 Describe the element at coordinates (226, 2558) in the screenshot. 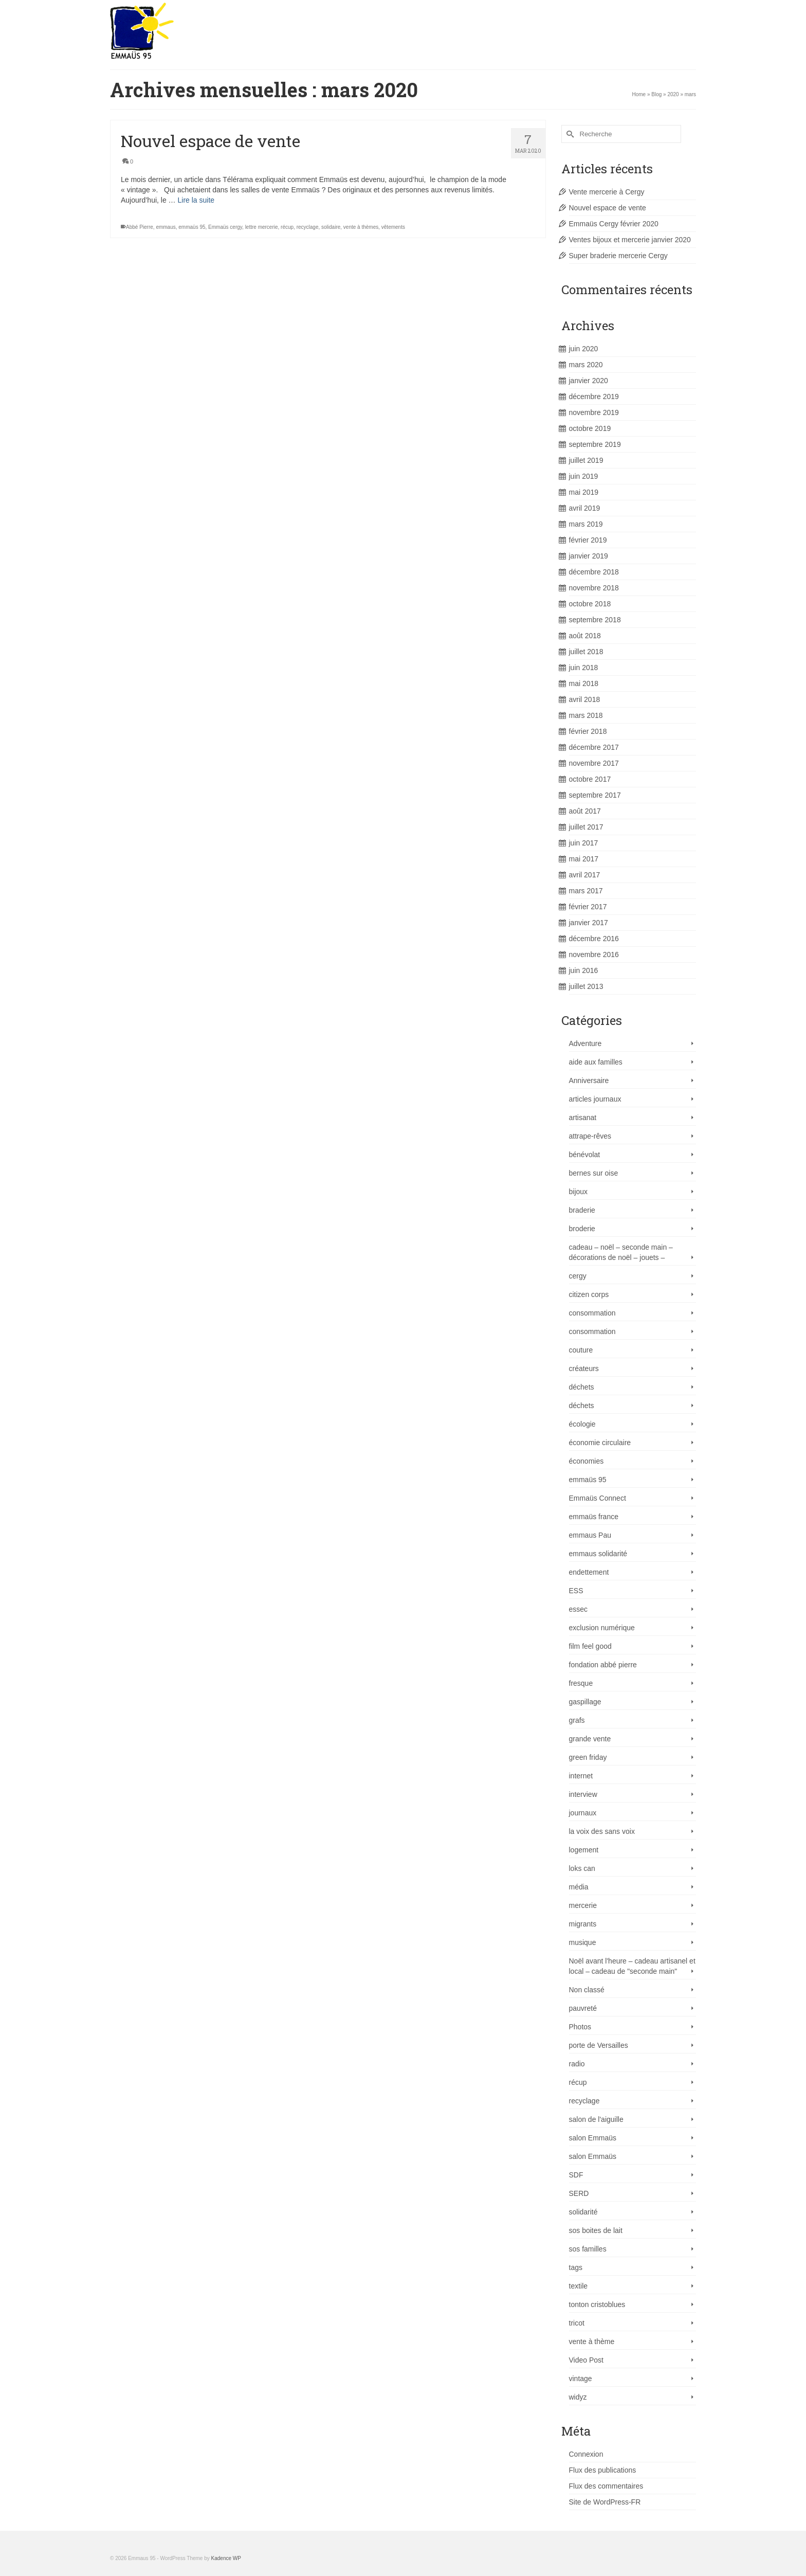

I see `Kadence WP` at that location.